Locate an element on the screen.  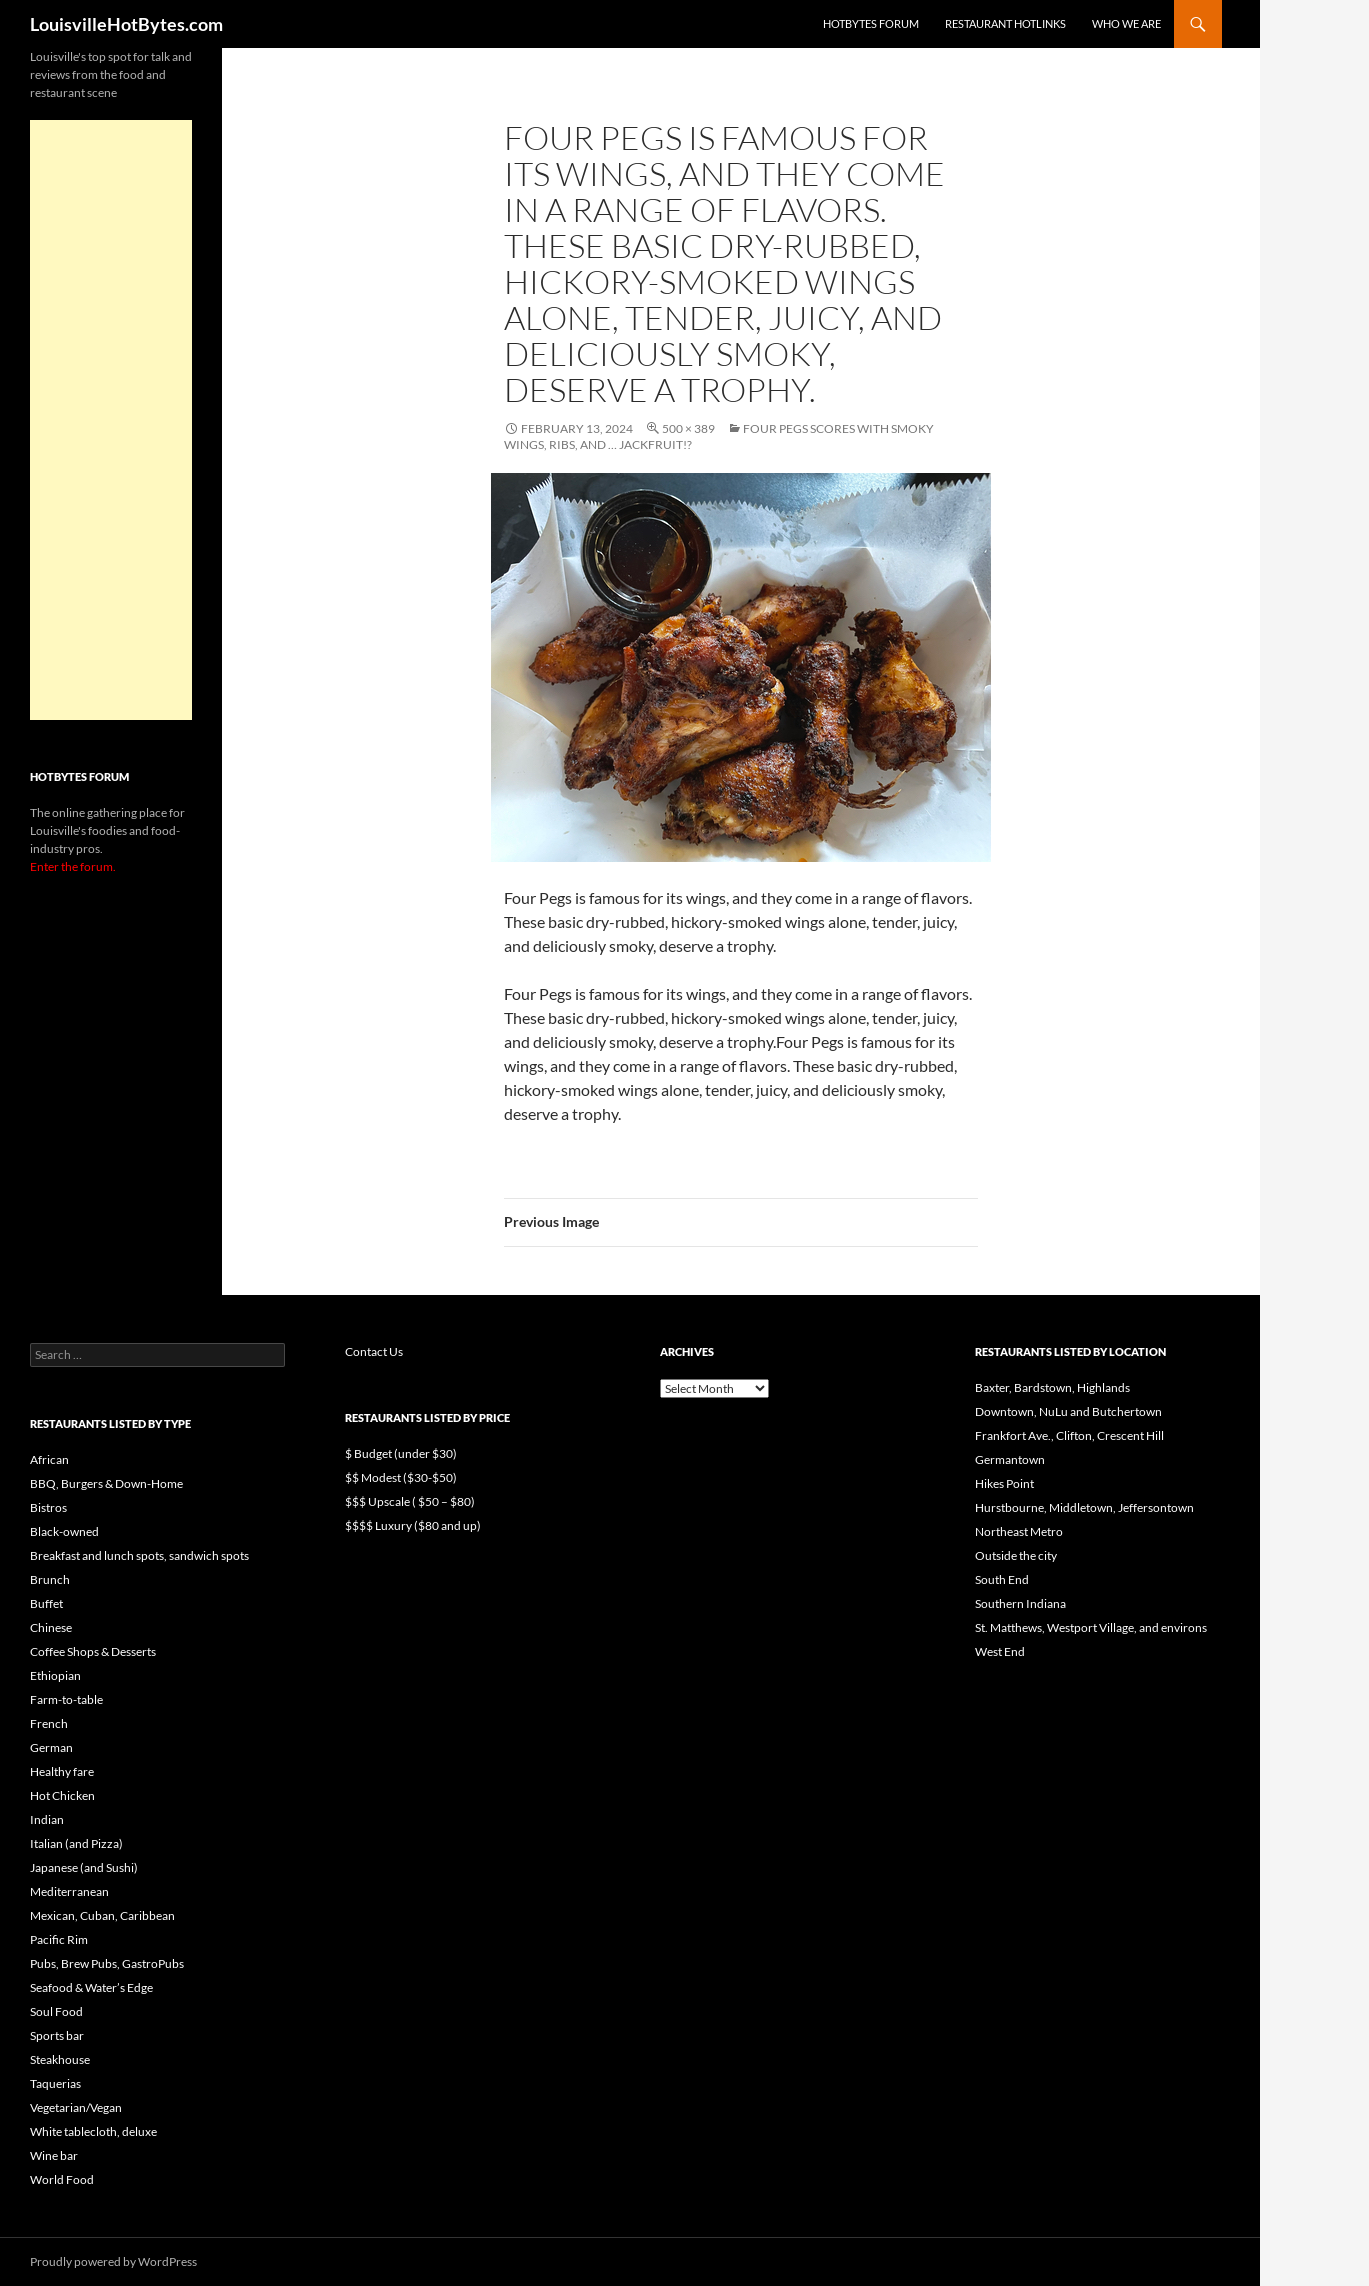
Wine bar is located at coordinates (54, 2155).